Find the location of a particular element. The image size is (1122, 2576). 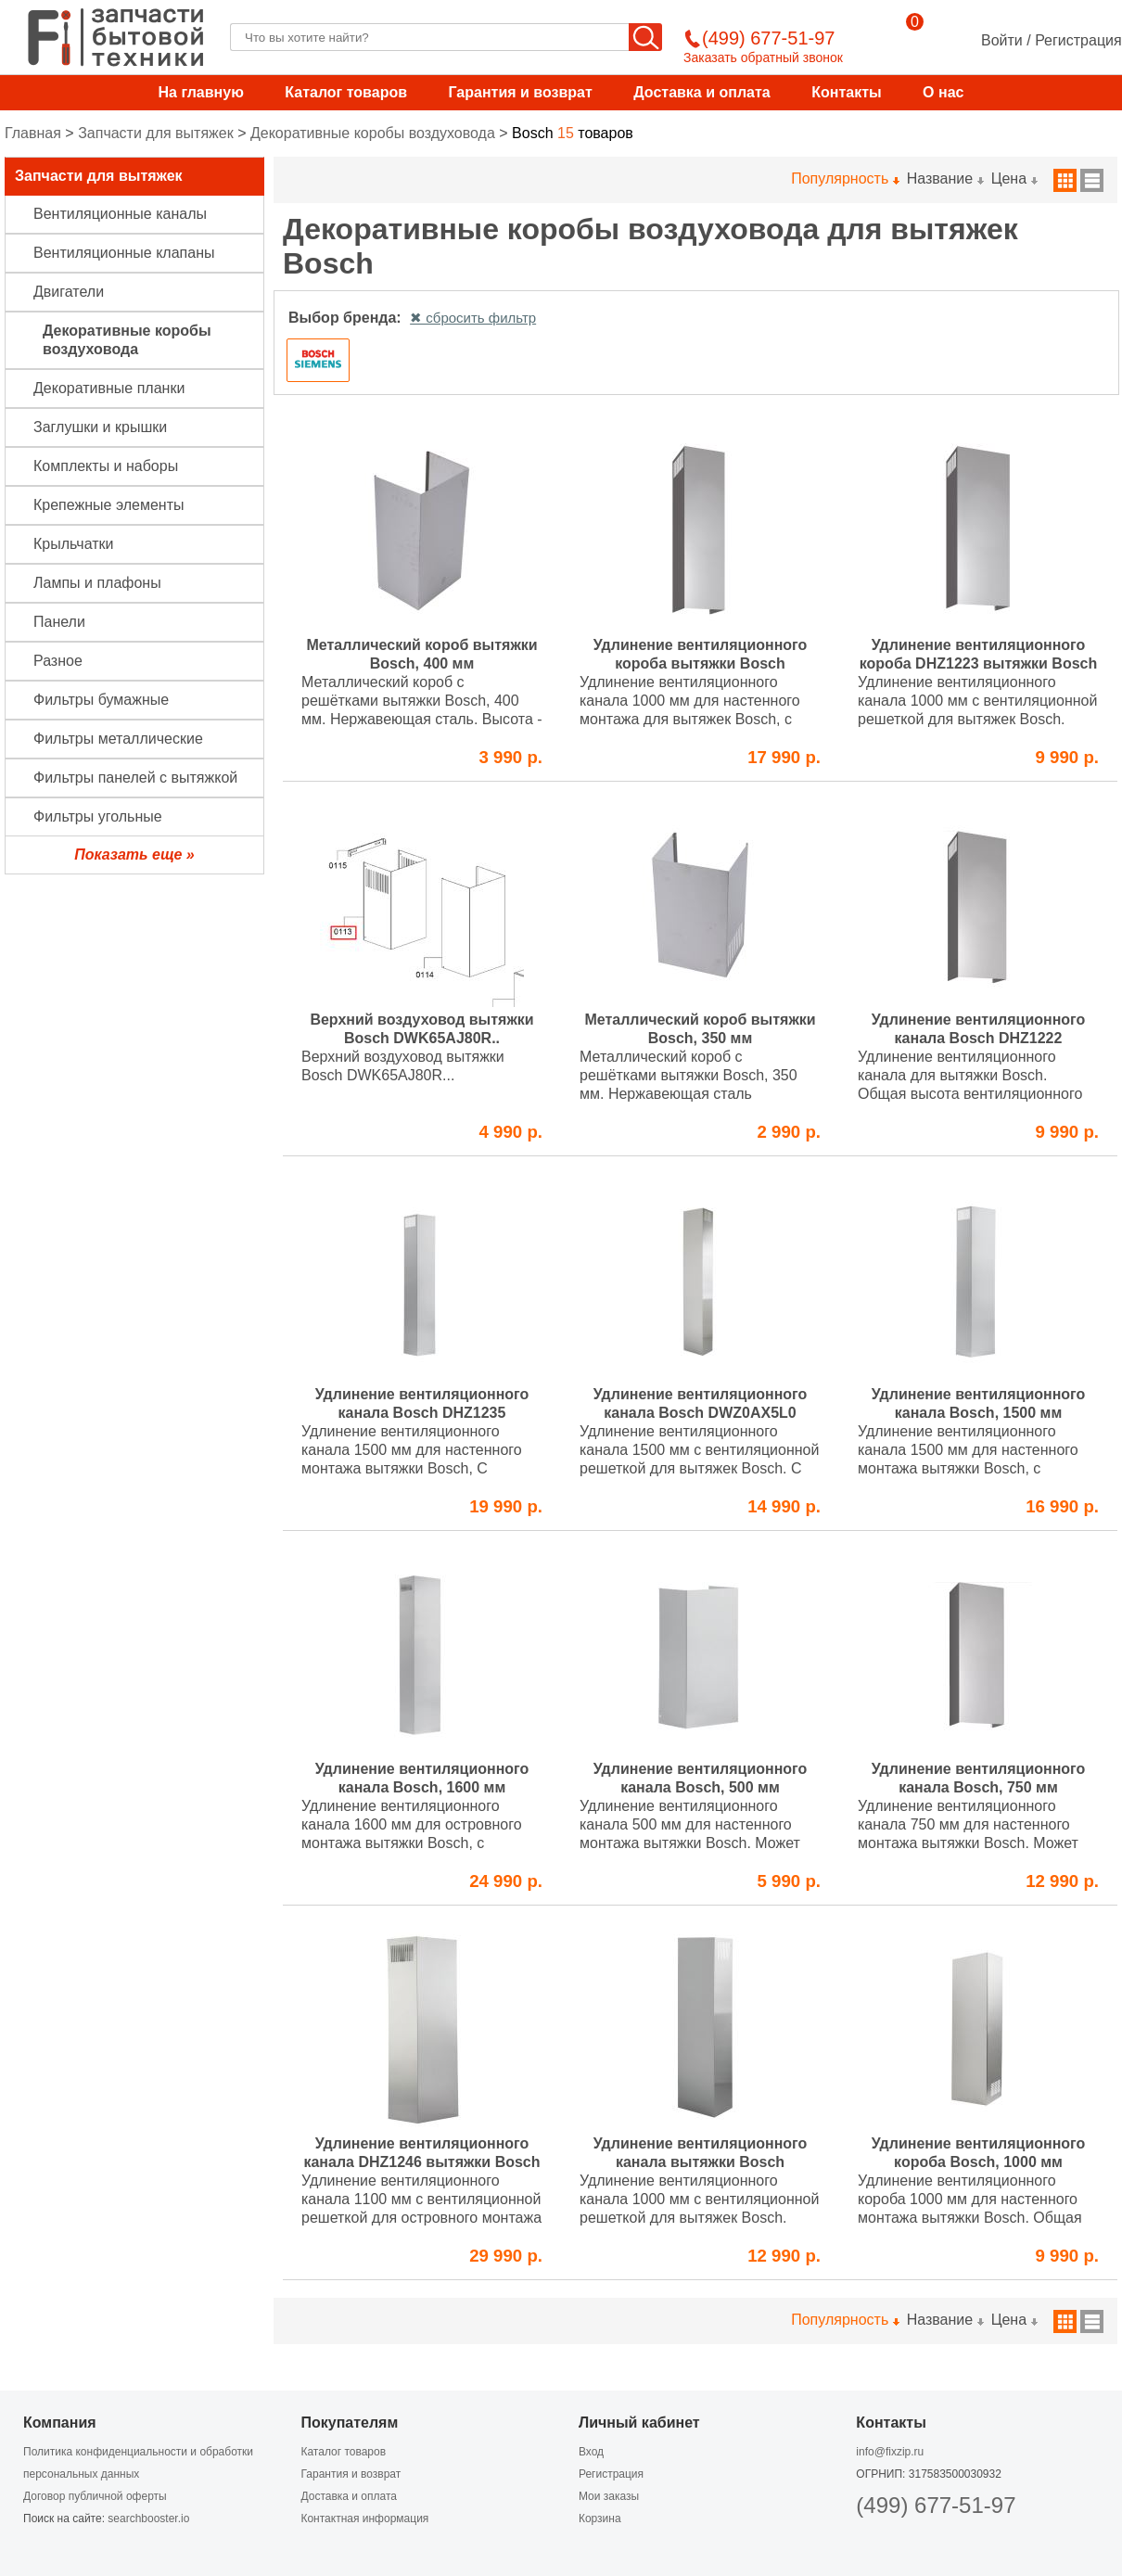

Договор публичной оферты is located at coordinates (95, 2496).